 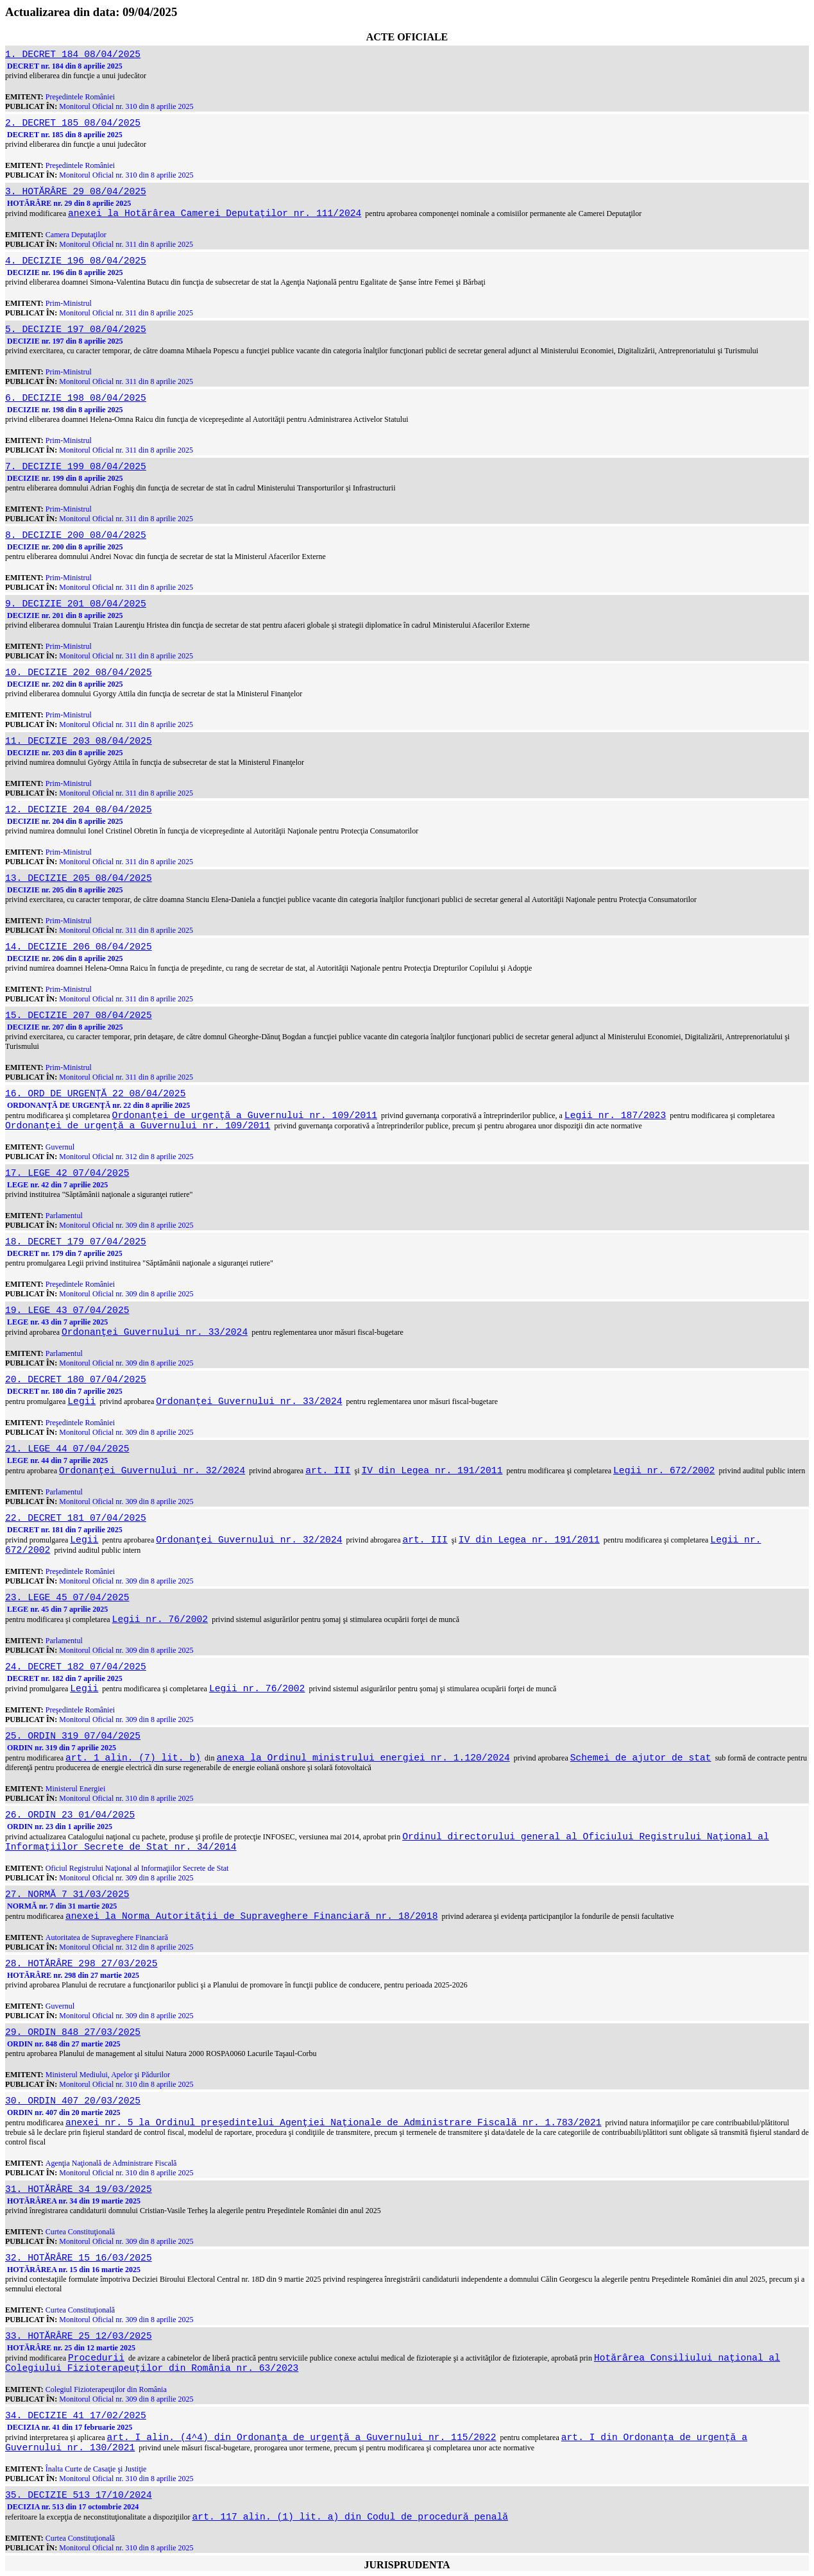 What do you see at coordinates (333, 2123) in the screenshot?
I see `anexei nr. 5 la Ordinul preşedintelui Agenţiei Naţionale de Administrare Fiscală nr. 1.783/2021` at bounding box center [333, 2123].